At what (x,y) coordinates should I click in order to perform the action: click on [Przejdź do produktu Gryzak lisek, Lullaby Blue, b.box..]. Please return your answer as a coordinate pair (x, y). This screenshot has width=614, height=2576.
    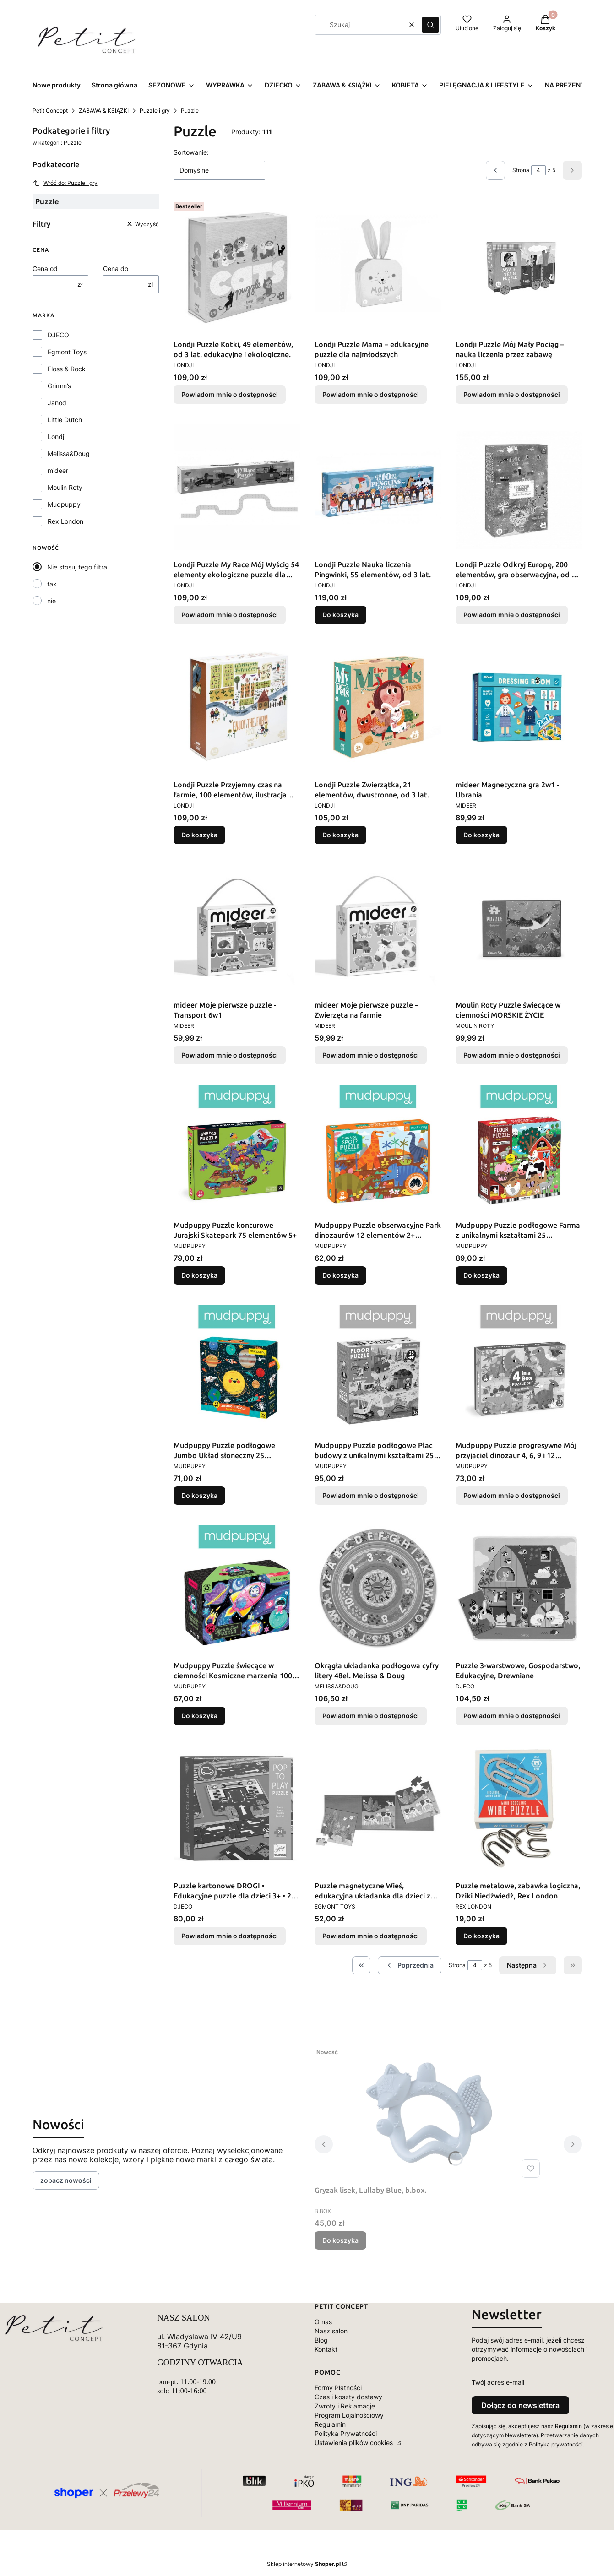
    Looking at the image, I should click on (429, 2112).